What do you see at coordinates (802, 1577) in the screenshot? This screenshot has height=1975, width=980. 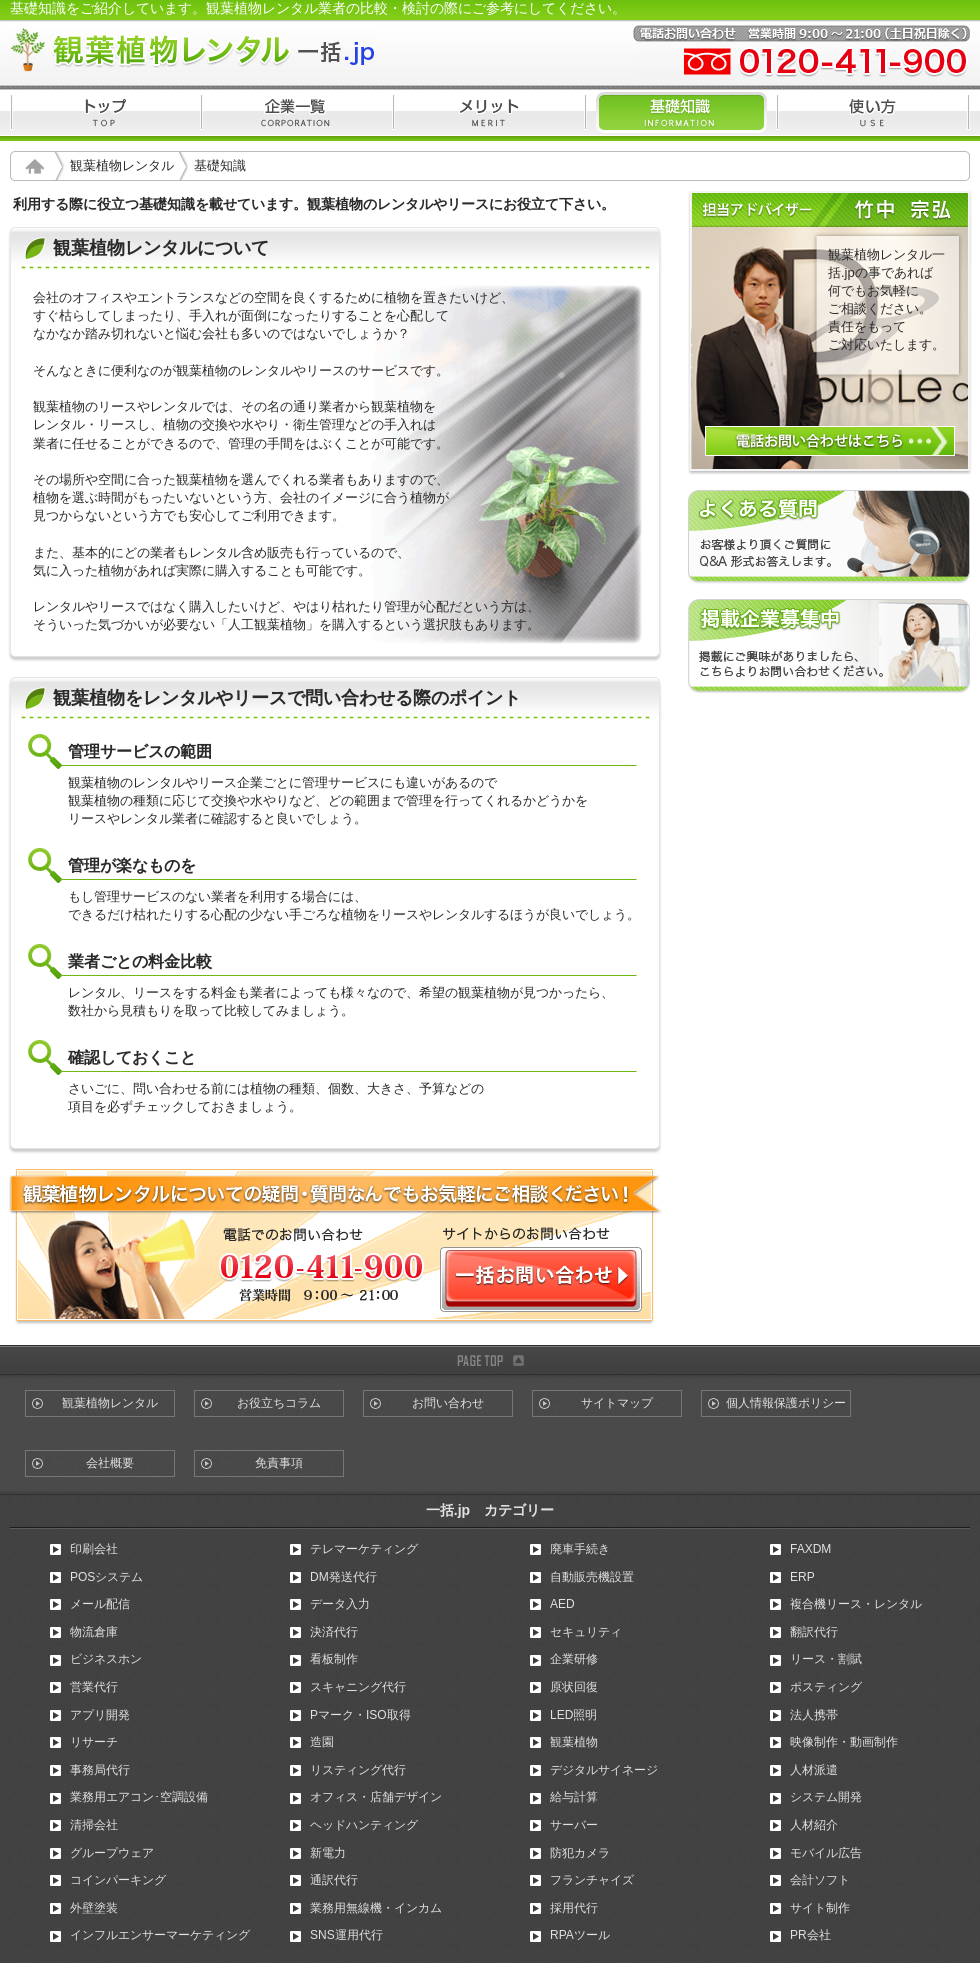 I see `ERP` at bounding box center [802, 1577].